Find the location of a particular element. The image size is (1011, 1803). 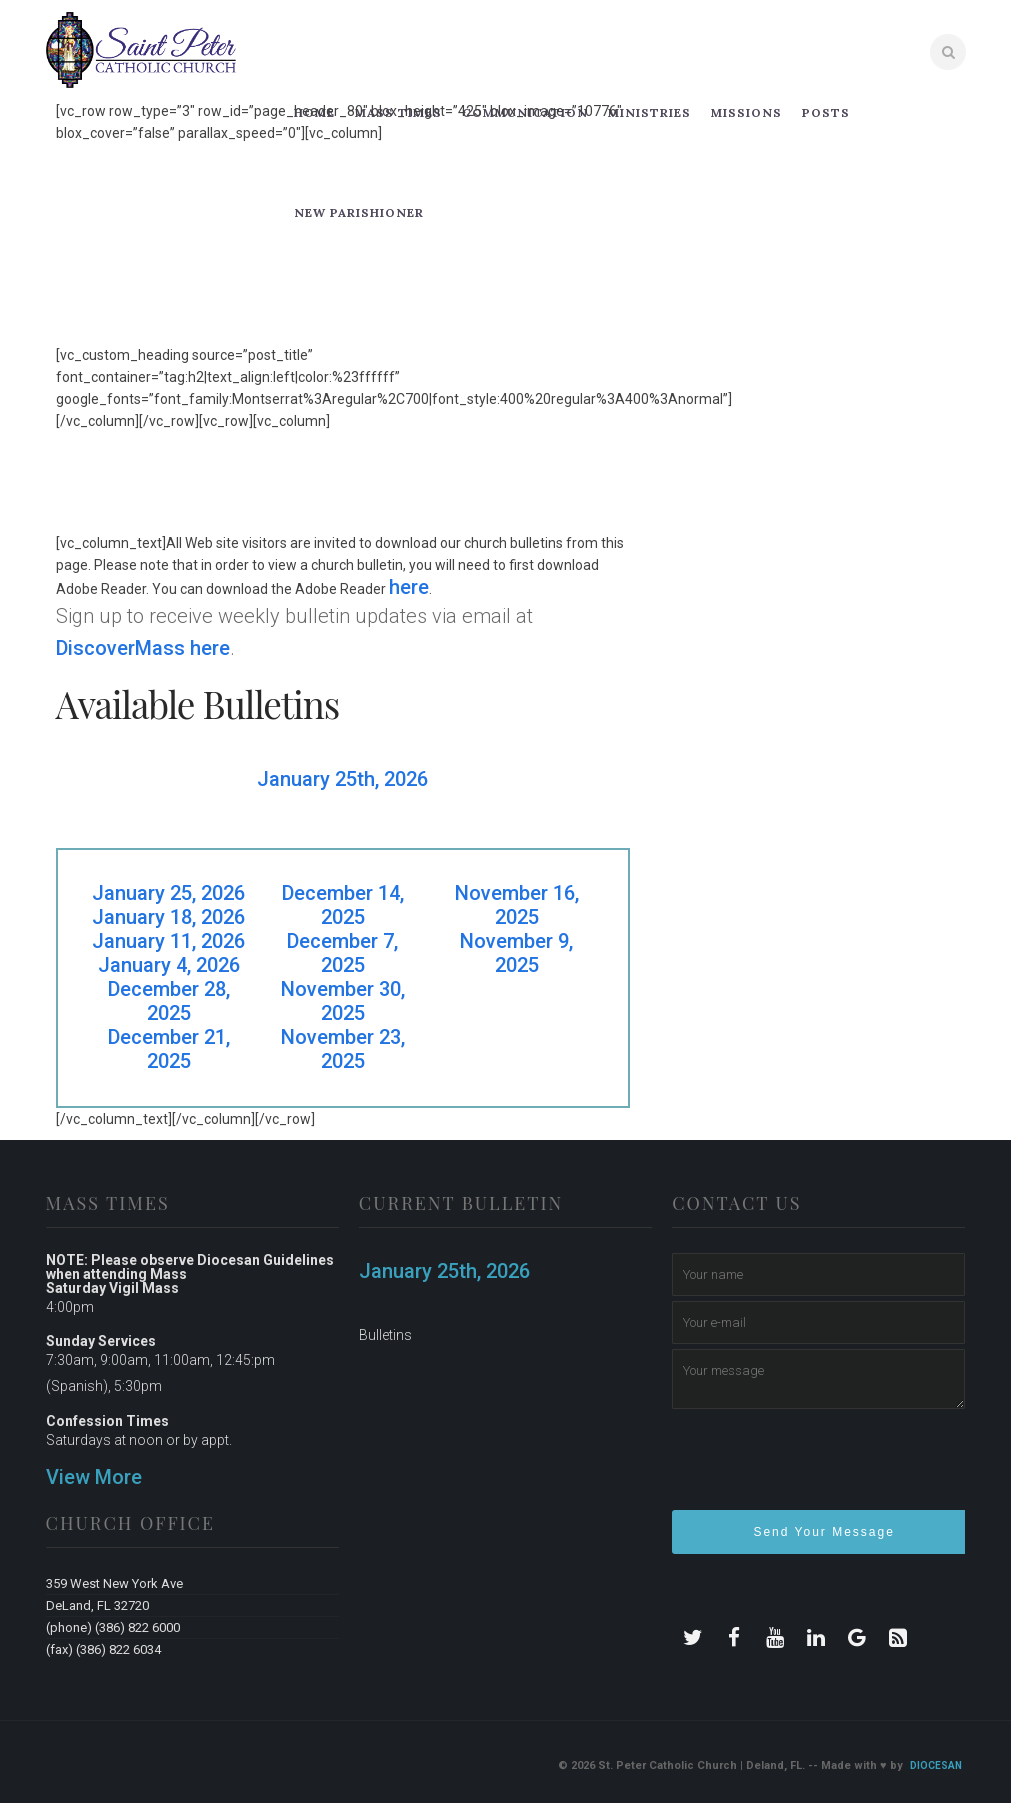

View More is located at coordinates (94, 1477).